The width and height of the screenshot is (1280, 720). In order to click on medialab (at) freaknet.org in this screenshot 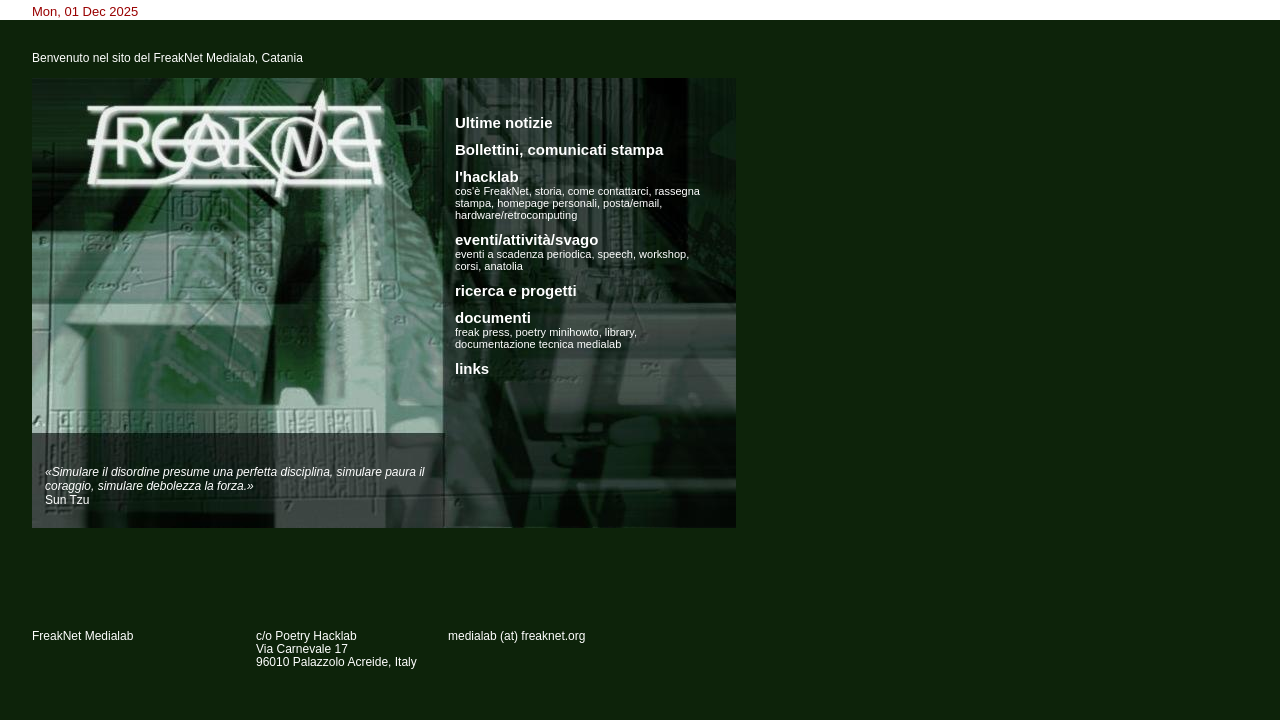, I will do `click(516, 636)`.